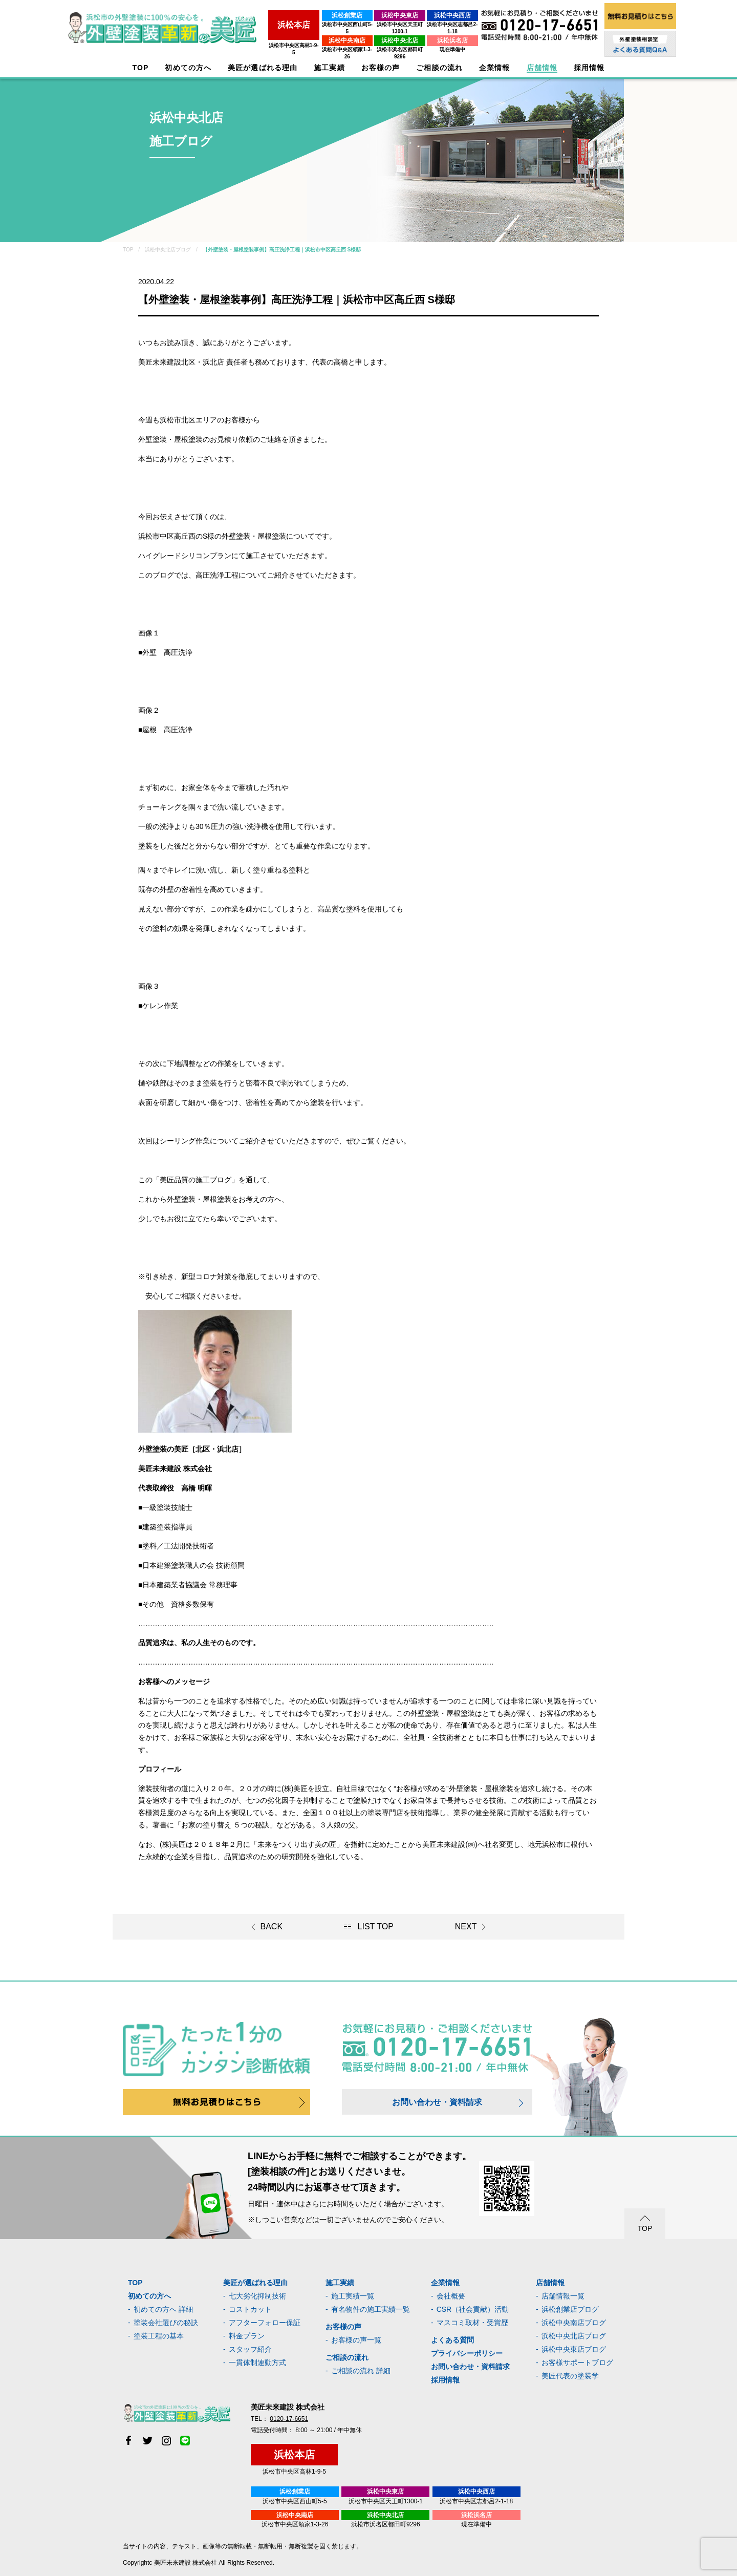 The height and width of the screenshot is (2576, 737). I want to click on LIST TOP, so click(376, 1926).